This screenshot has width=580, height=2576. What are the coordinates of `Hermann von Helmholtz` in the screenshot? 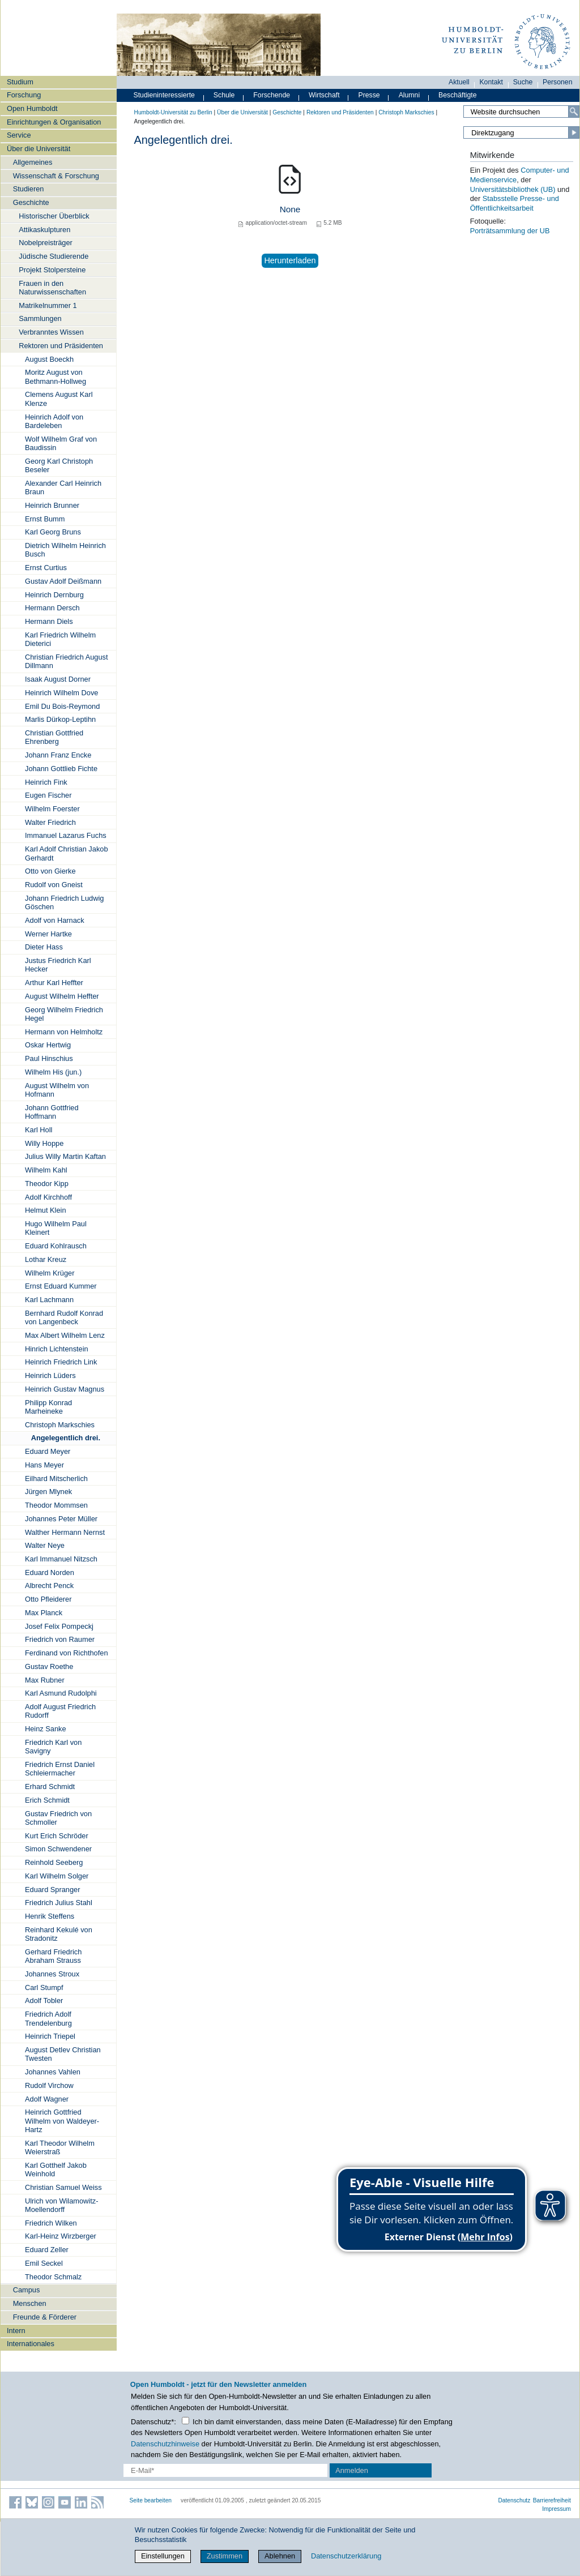 It's located at (64, 1032).